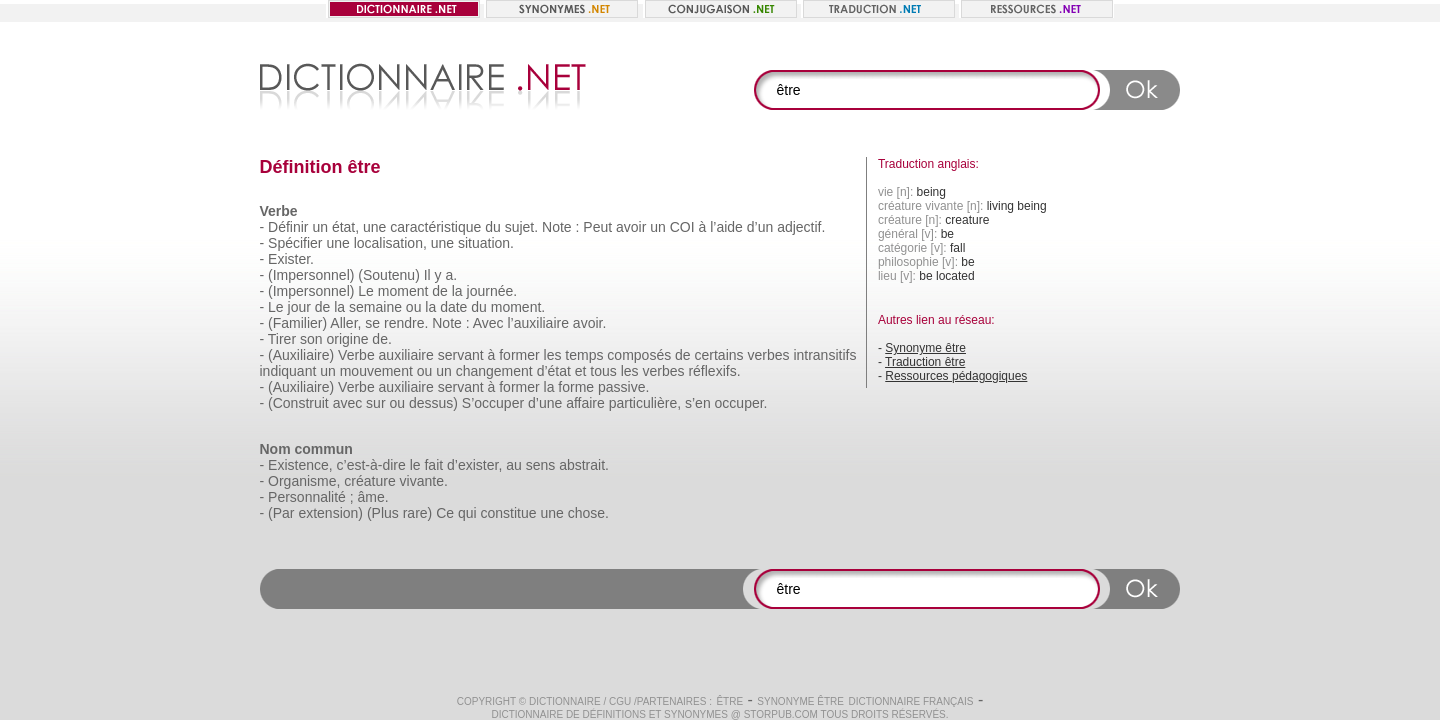 The height and width of the screenshot is (720, 1440). What do you see at coordinates (467, 513) in the screenshot?
I see `qui` at bounding box center [467, 513].